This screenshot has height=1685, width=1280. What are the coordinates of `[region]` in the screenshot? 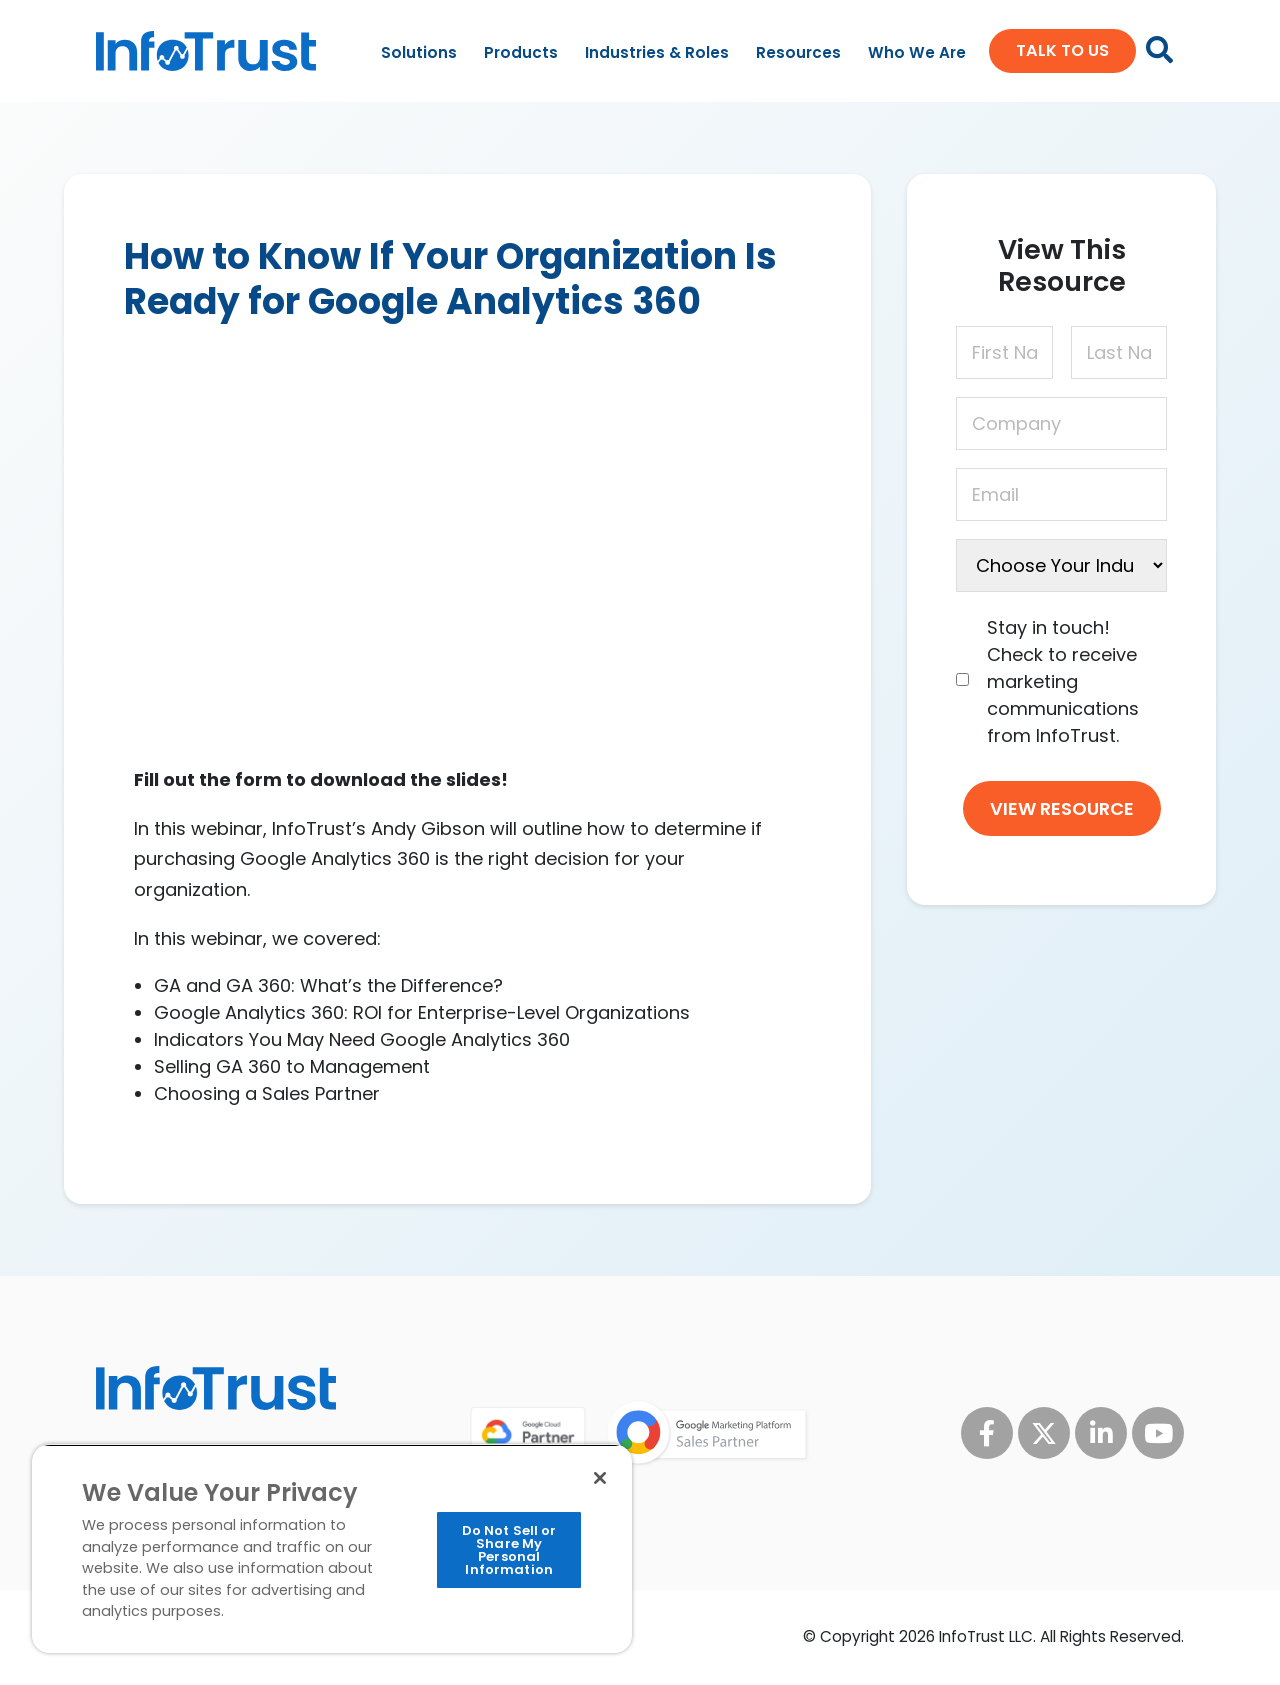 It's located at (332, 1548).